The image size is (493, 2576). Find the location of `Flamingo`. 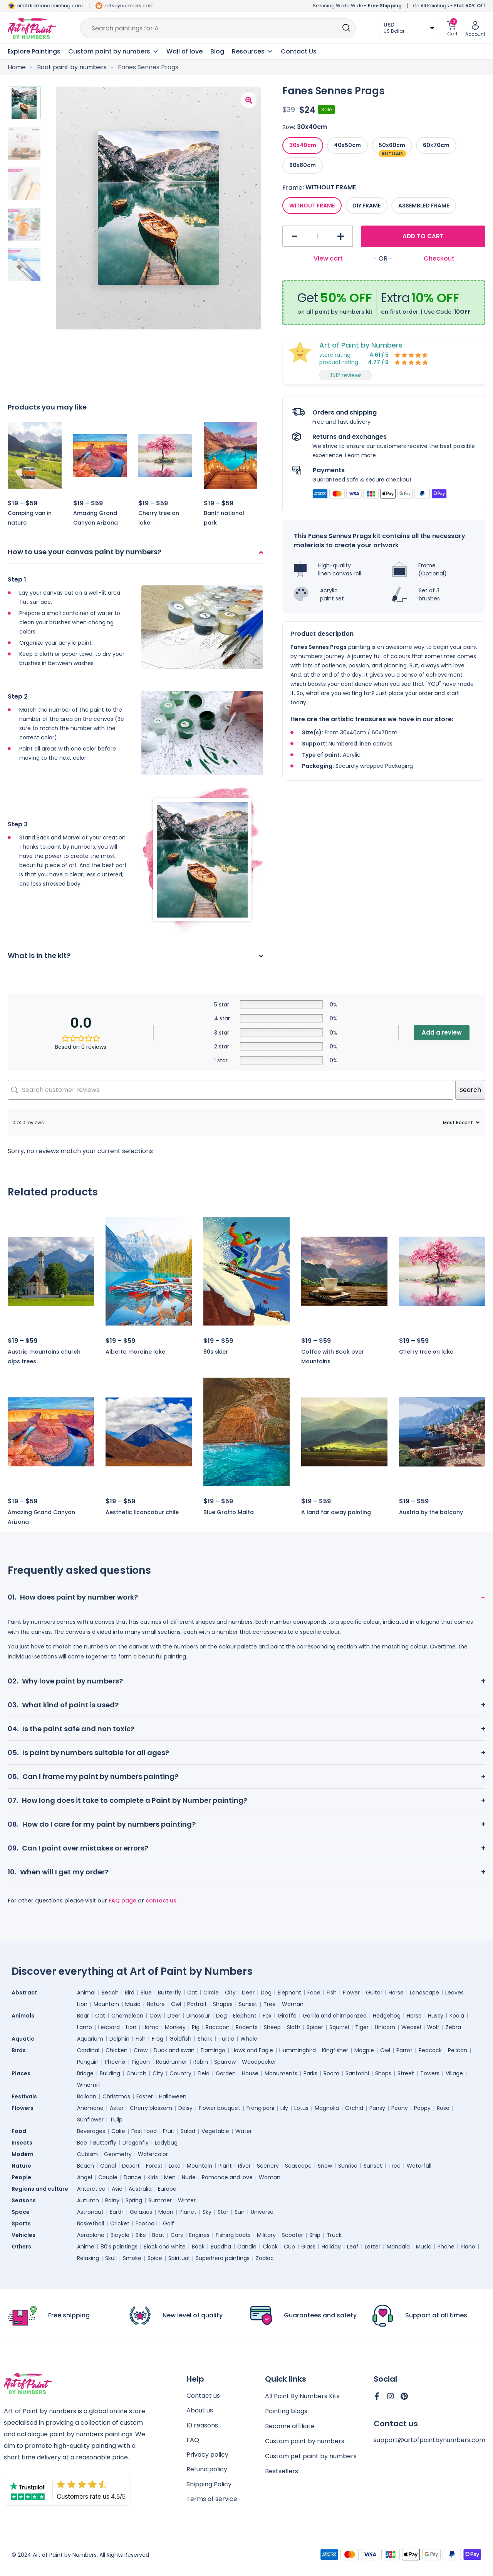

Flamingo is located at coordinates (213, 2050).